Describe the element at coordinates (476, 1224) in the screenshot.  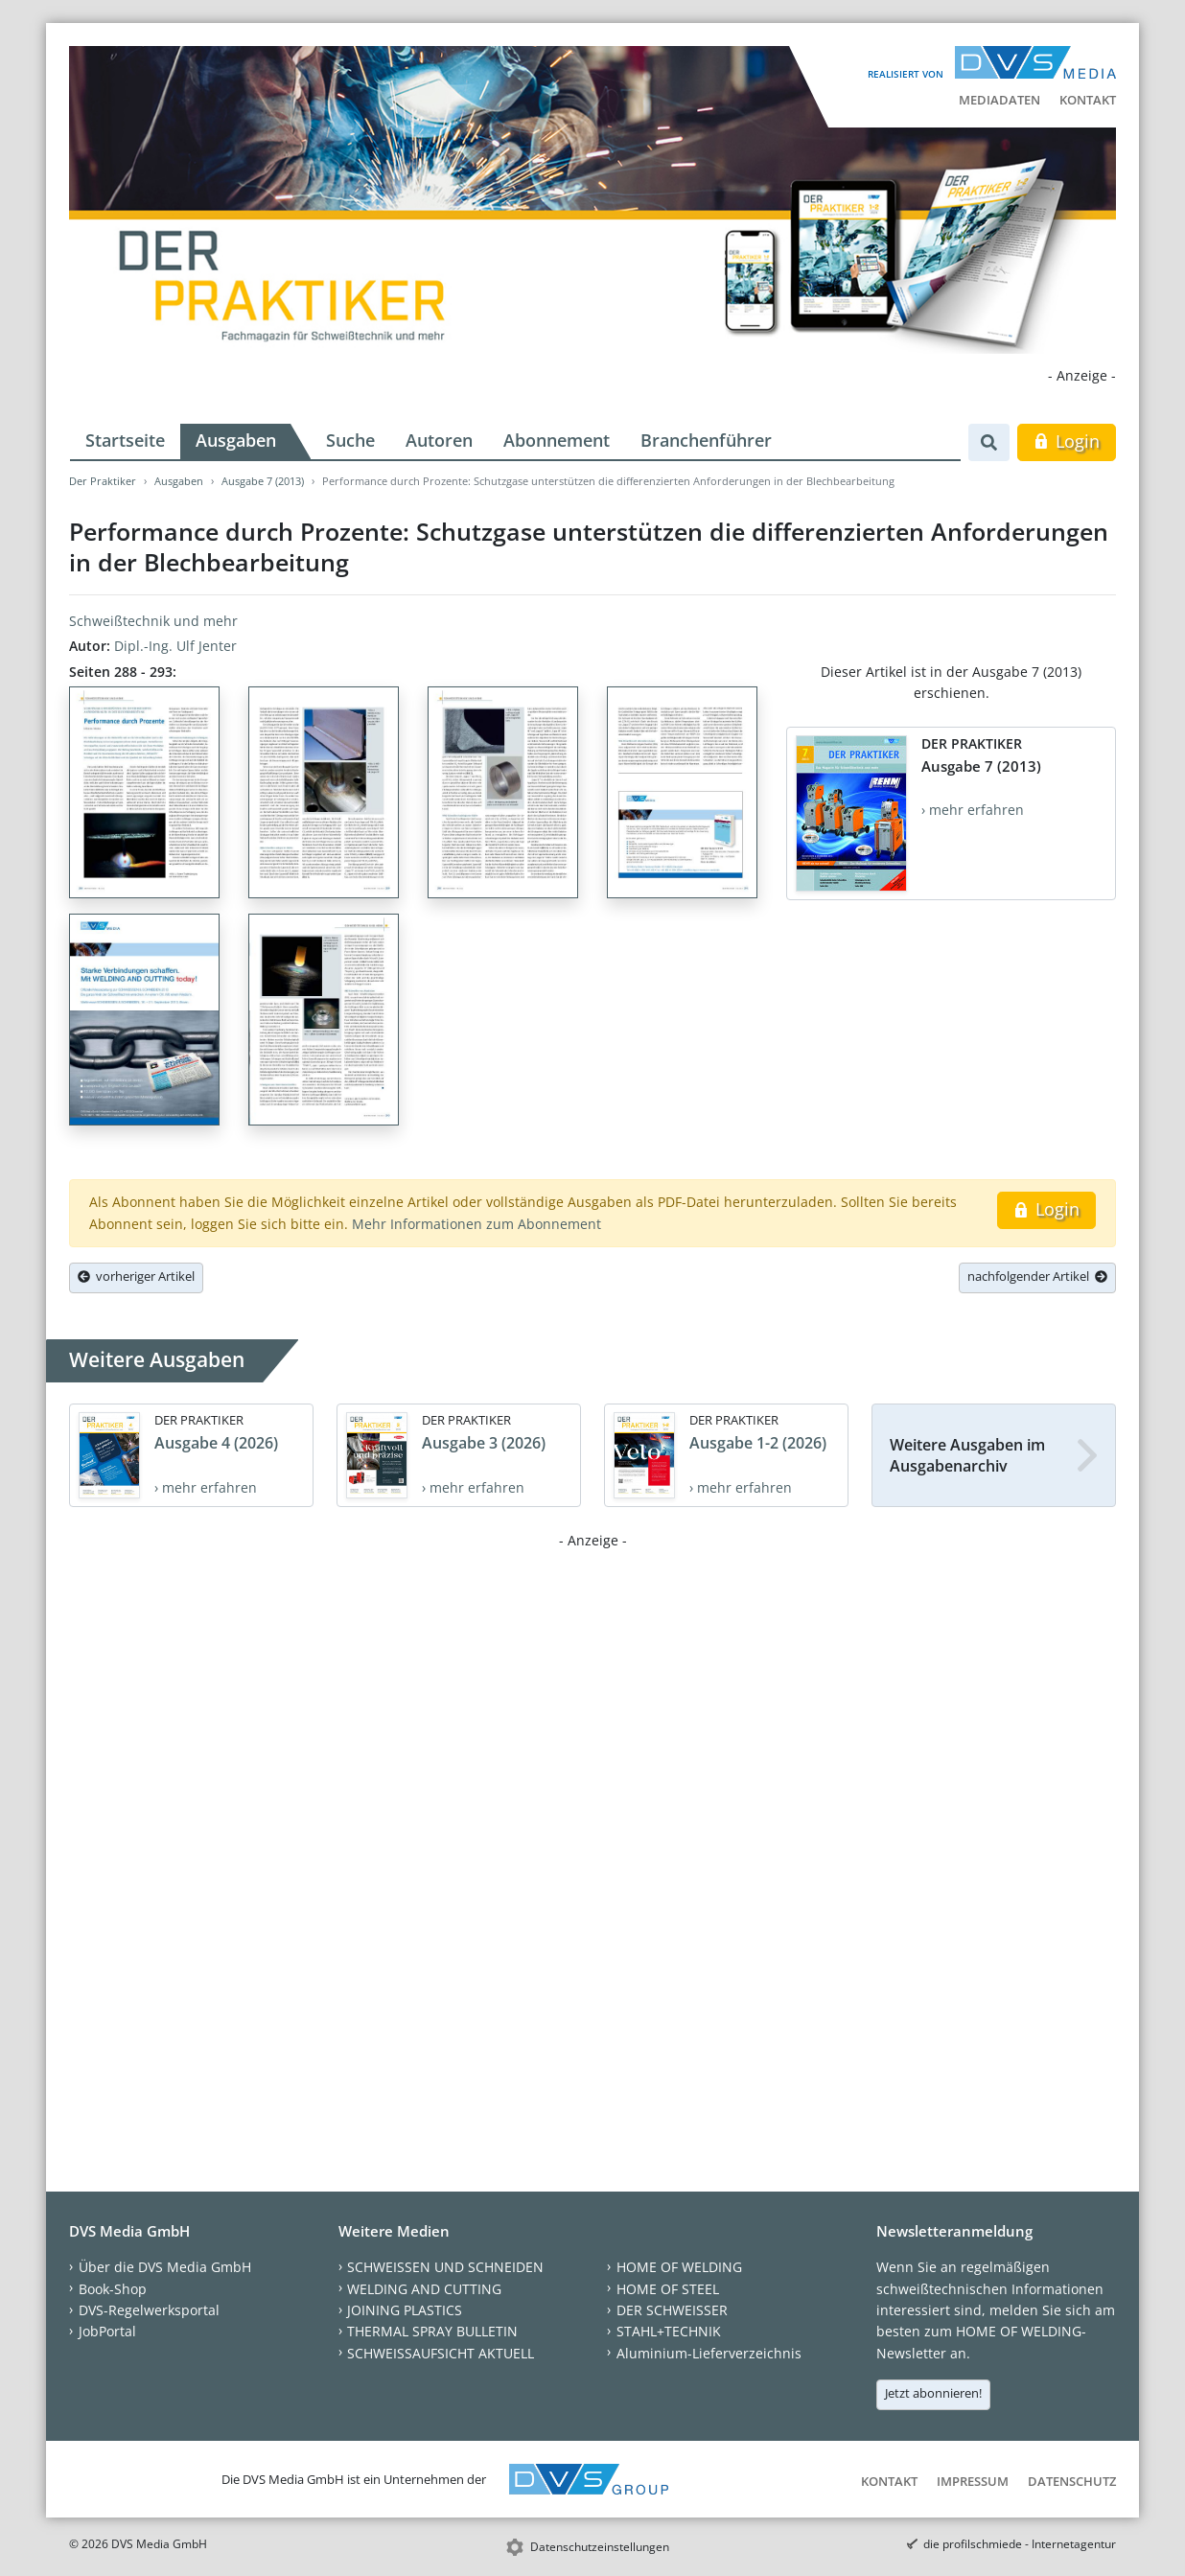
I see `Mehr Informationen zum Abonnement` at that location.